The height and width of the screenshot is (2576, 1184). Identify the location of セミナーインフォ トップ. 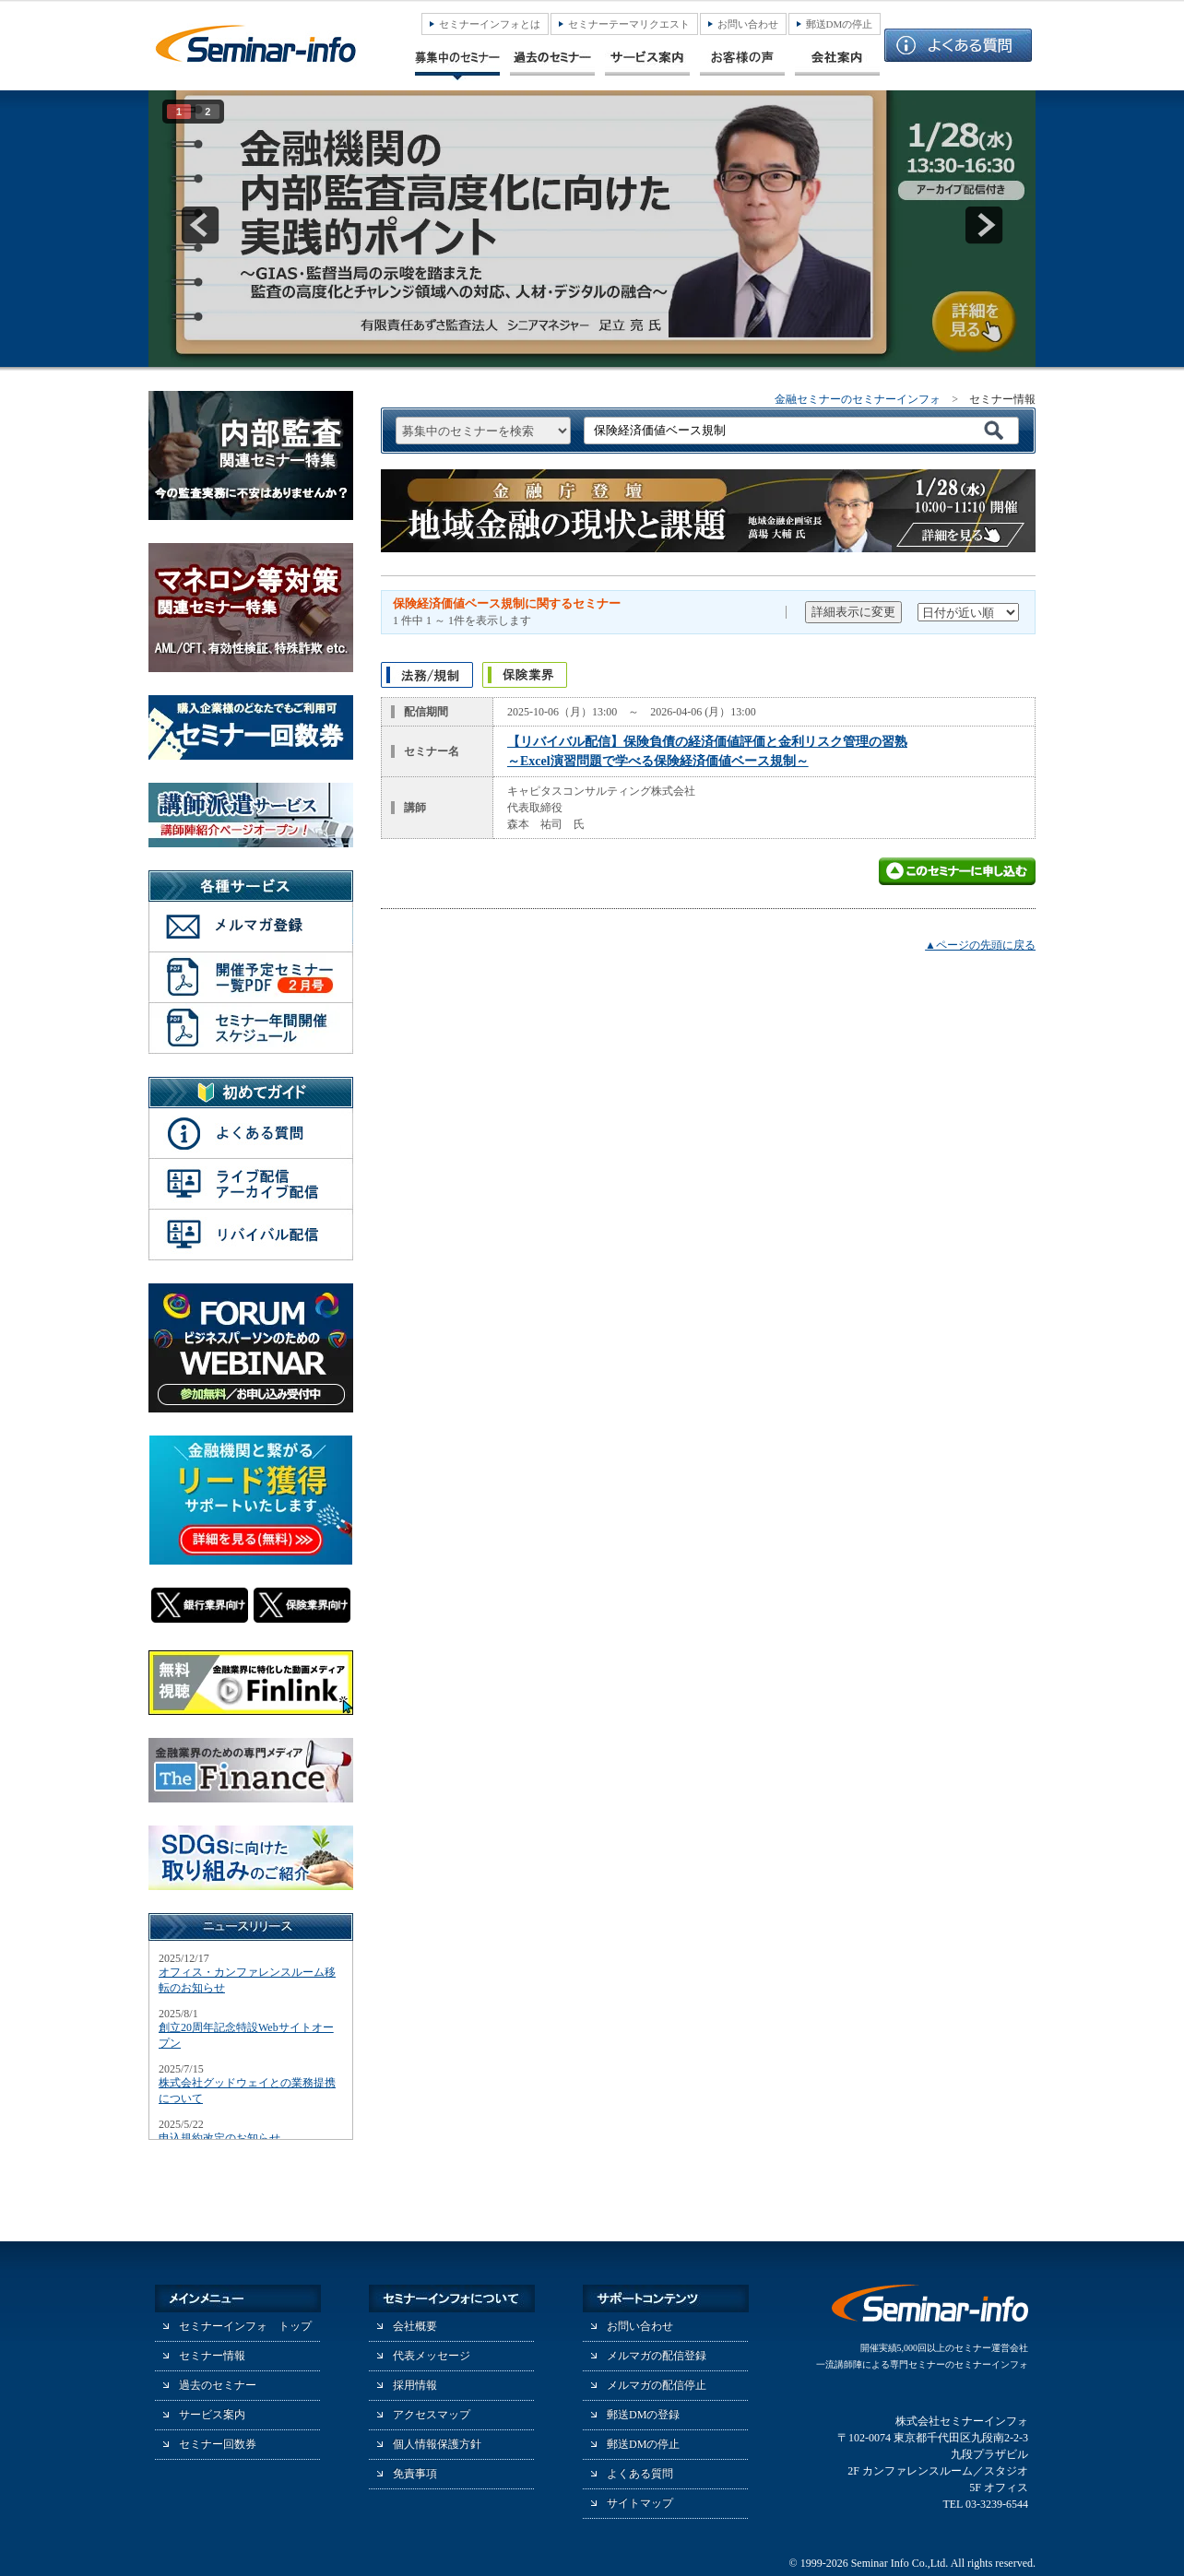
(245, 2326).